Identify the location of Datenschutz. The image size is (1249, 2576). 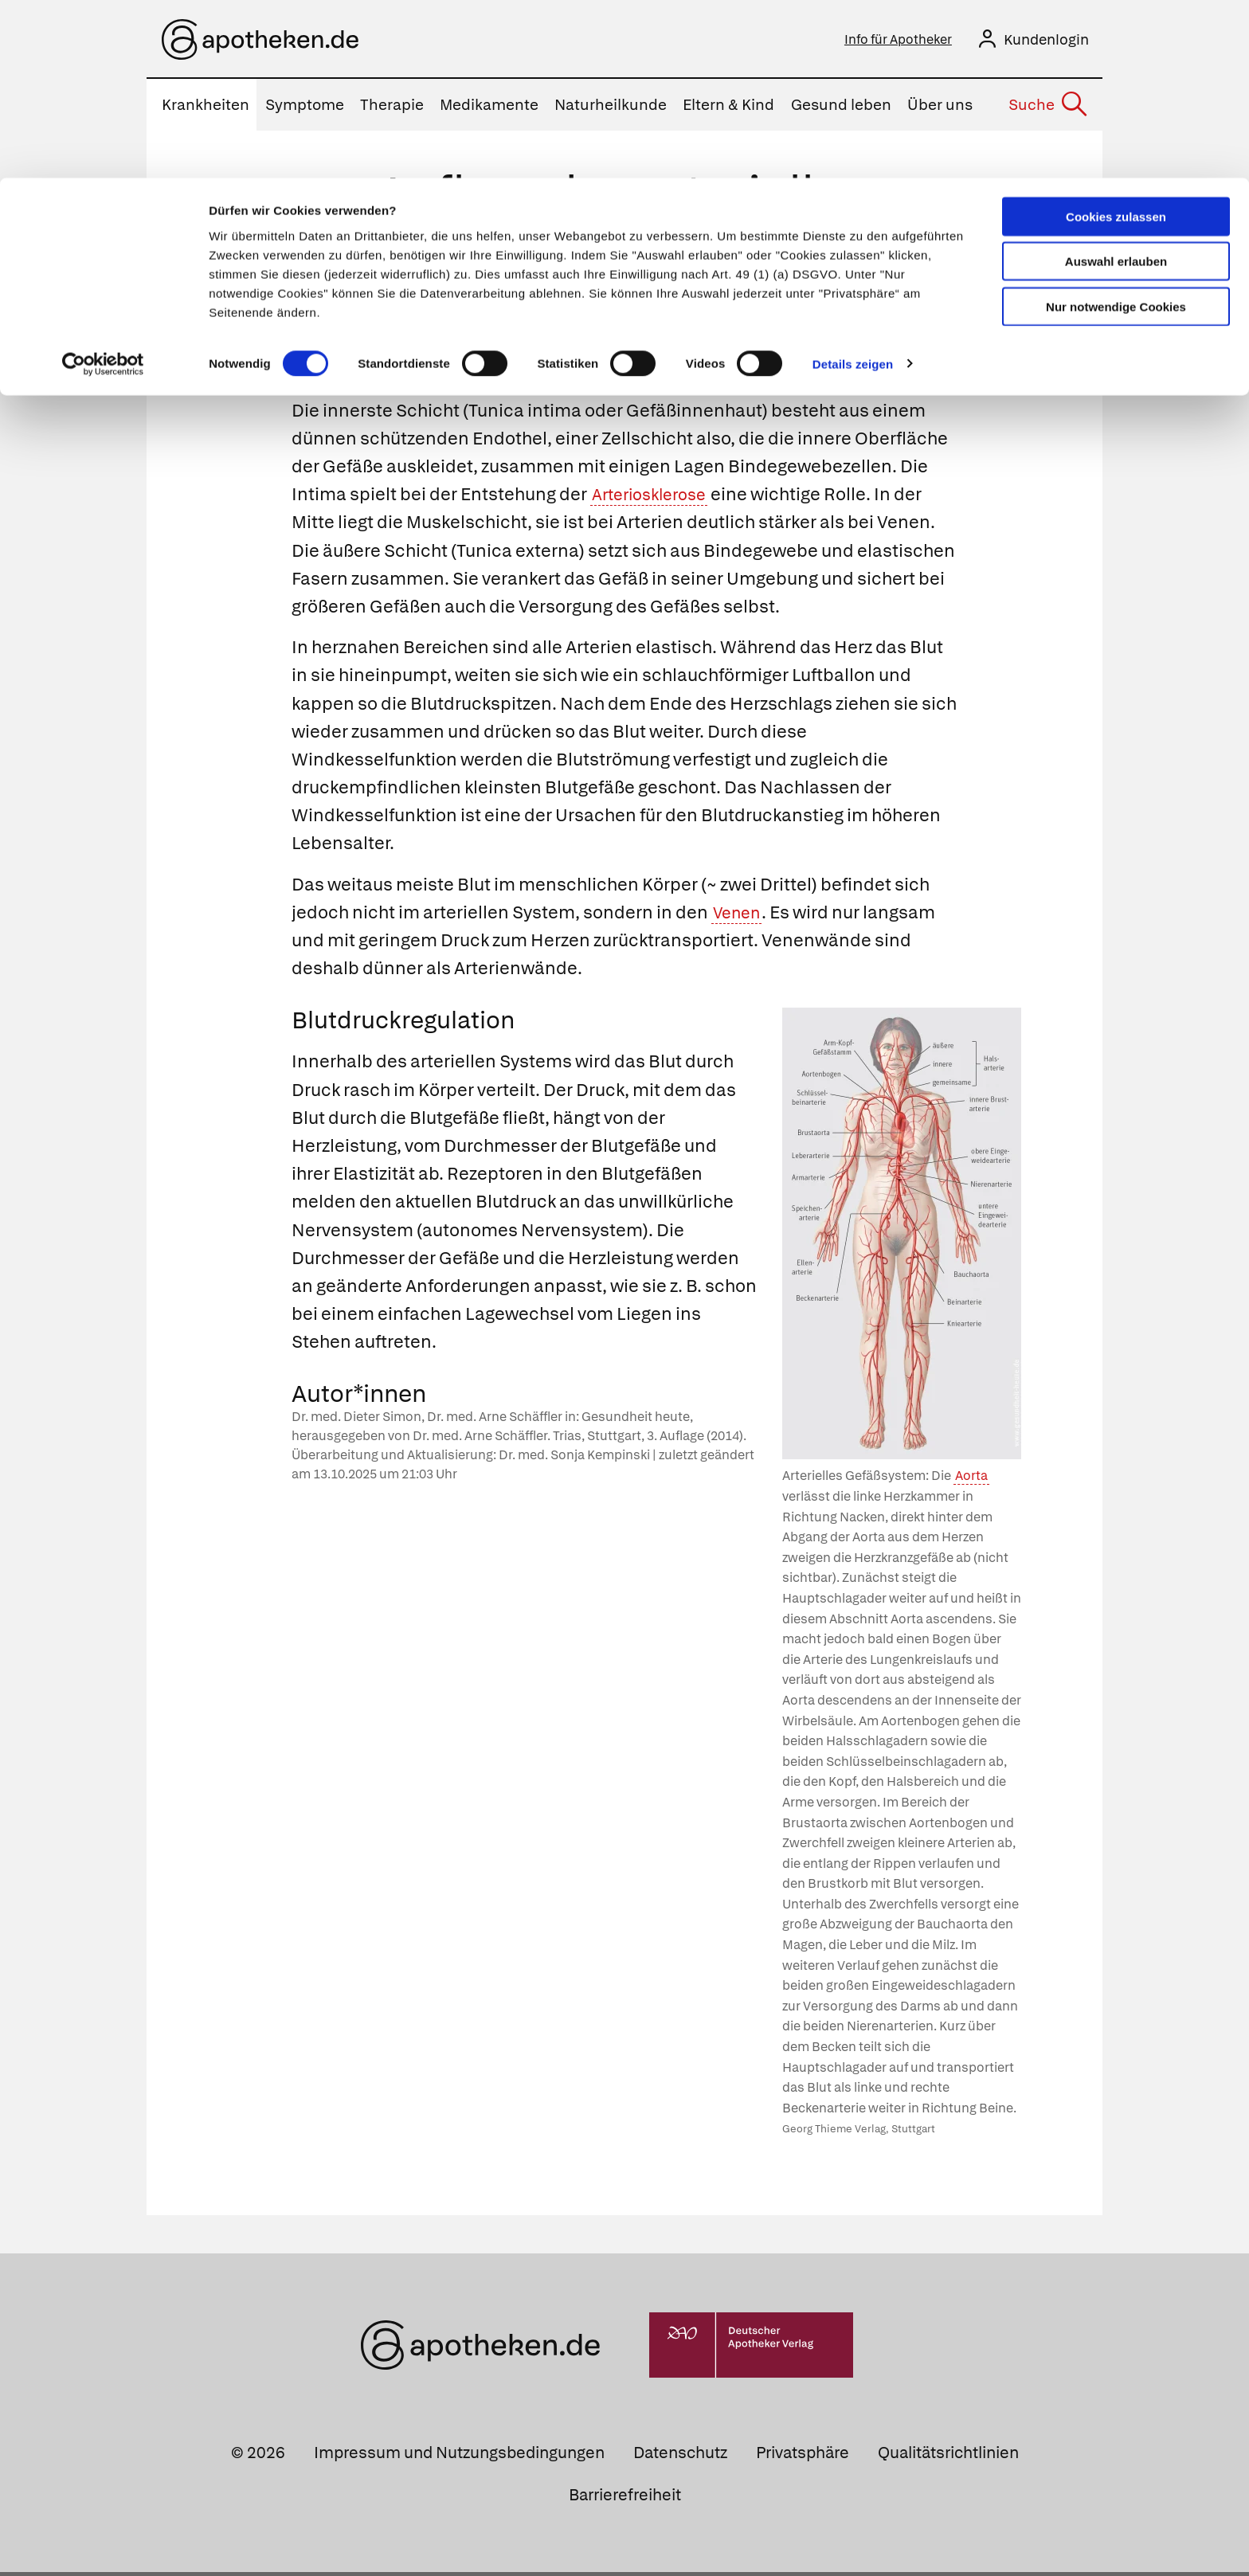
(680, 2456).